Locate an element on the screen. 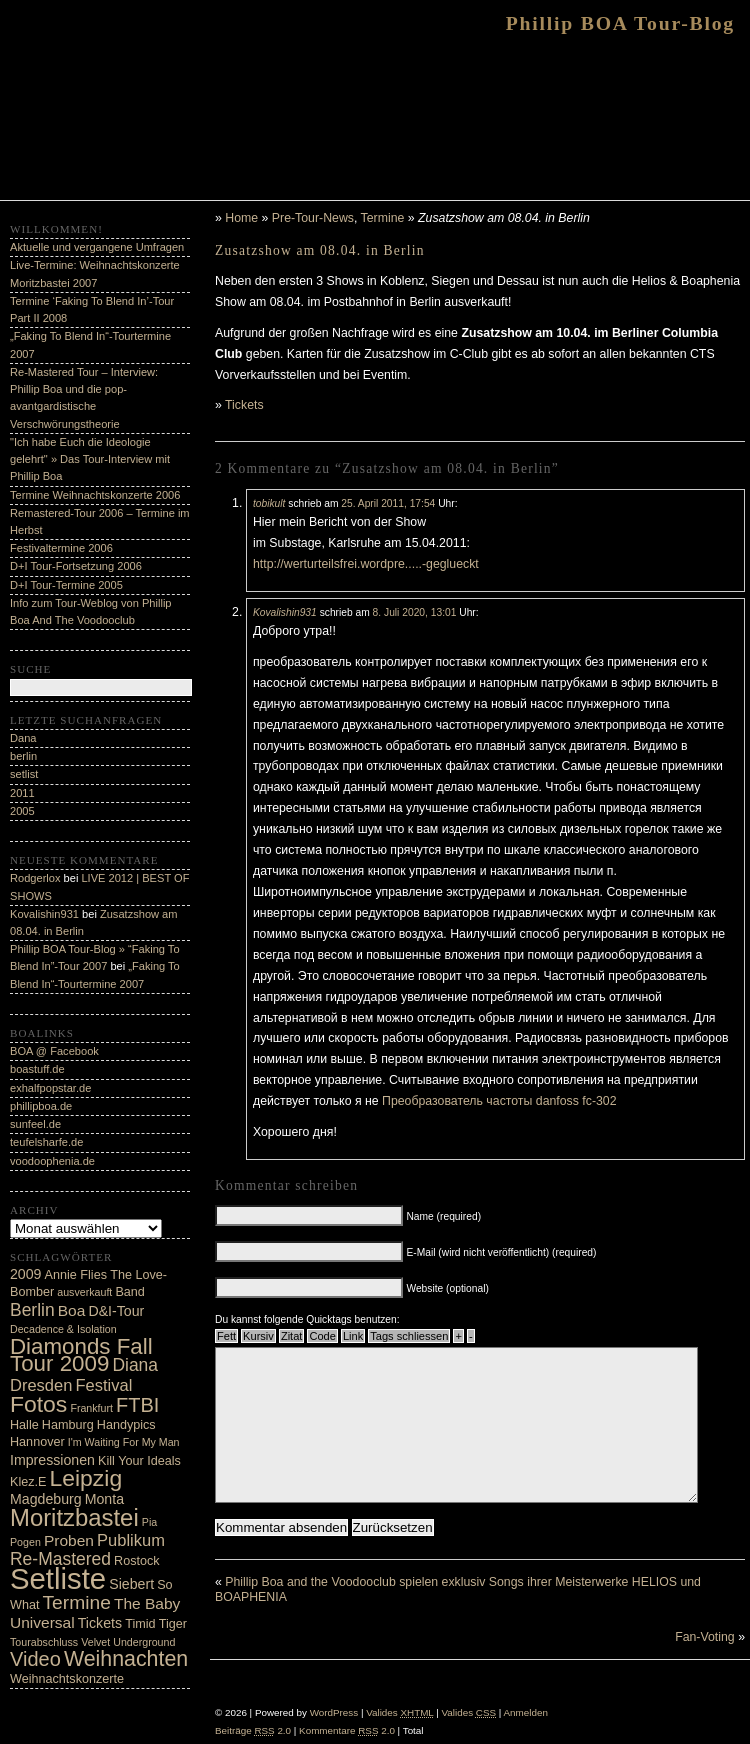  Phillip BOA Tour-Blog is located at coordinates (620, 23).